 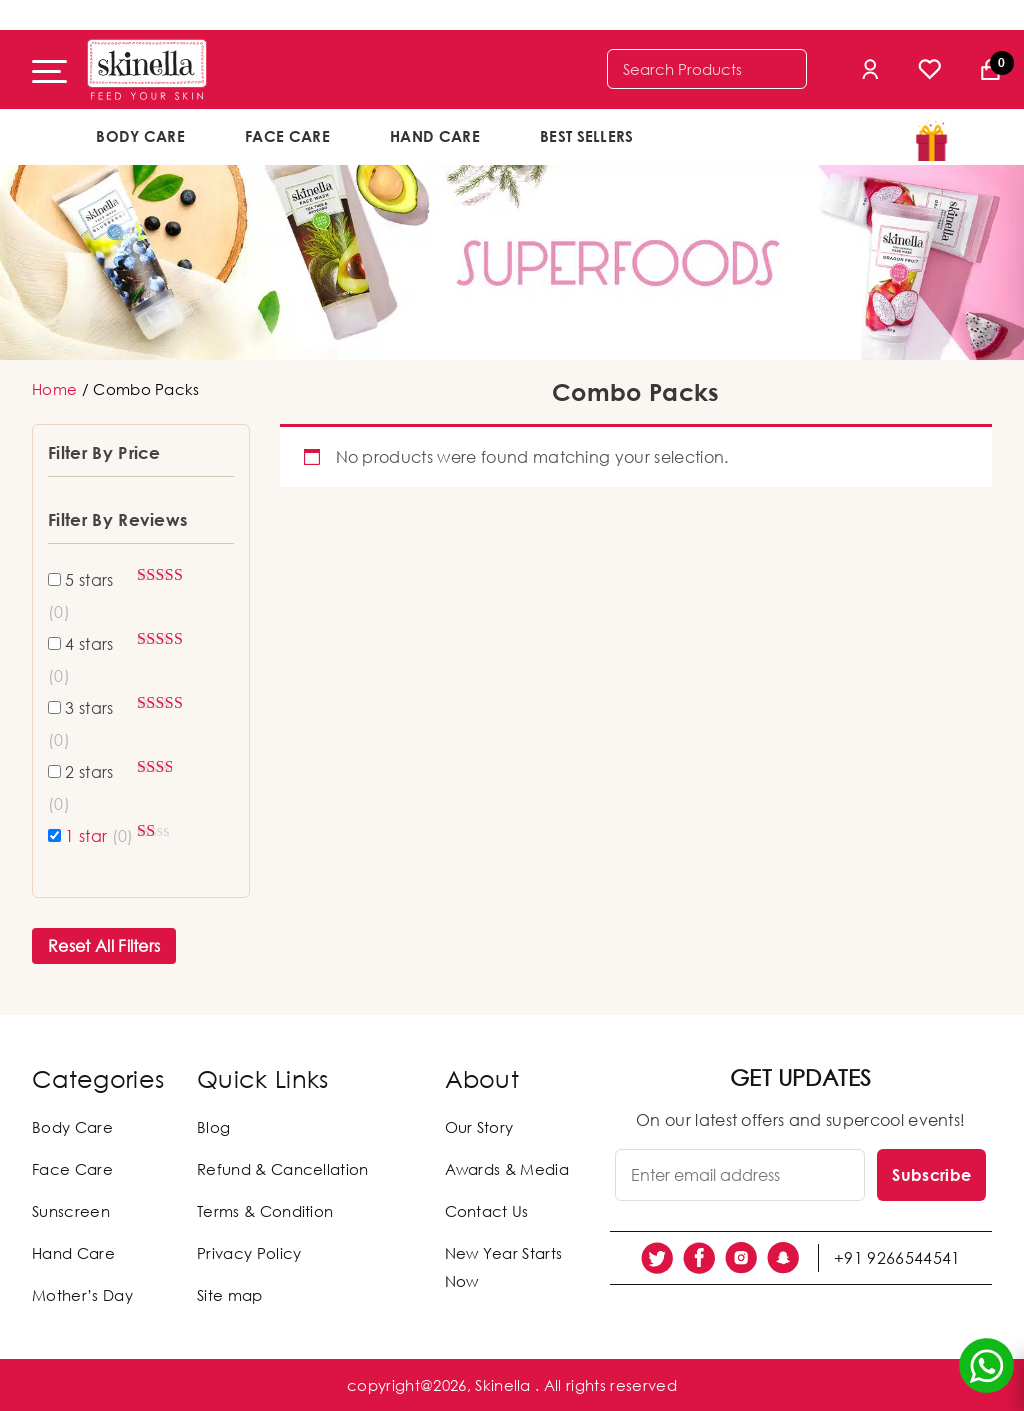 I want to click on Sunscreen, so click(x=71, y=1211).